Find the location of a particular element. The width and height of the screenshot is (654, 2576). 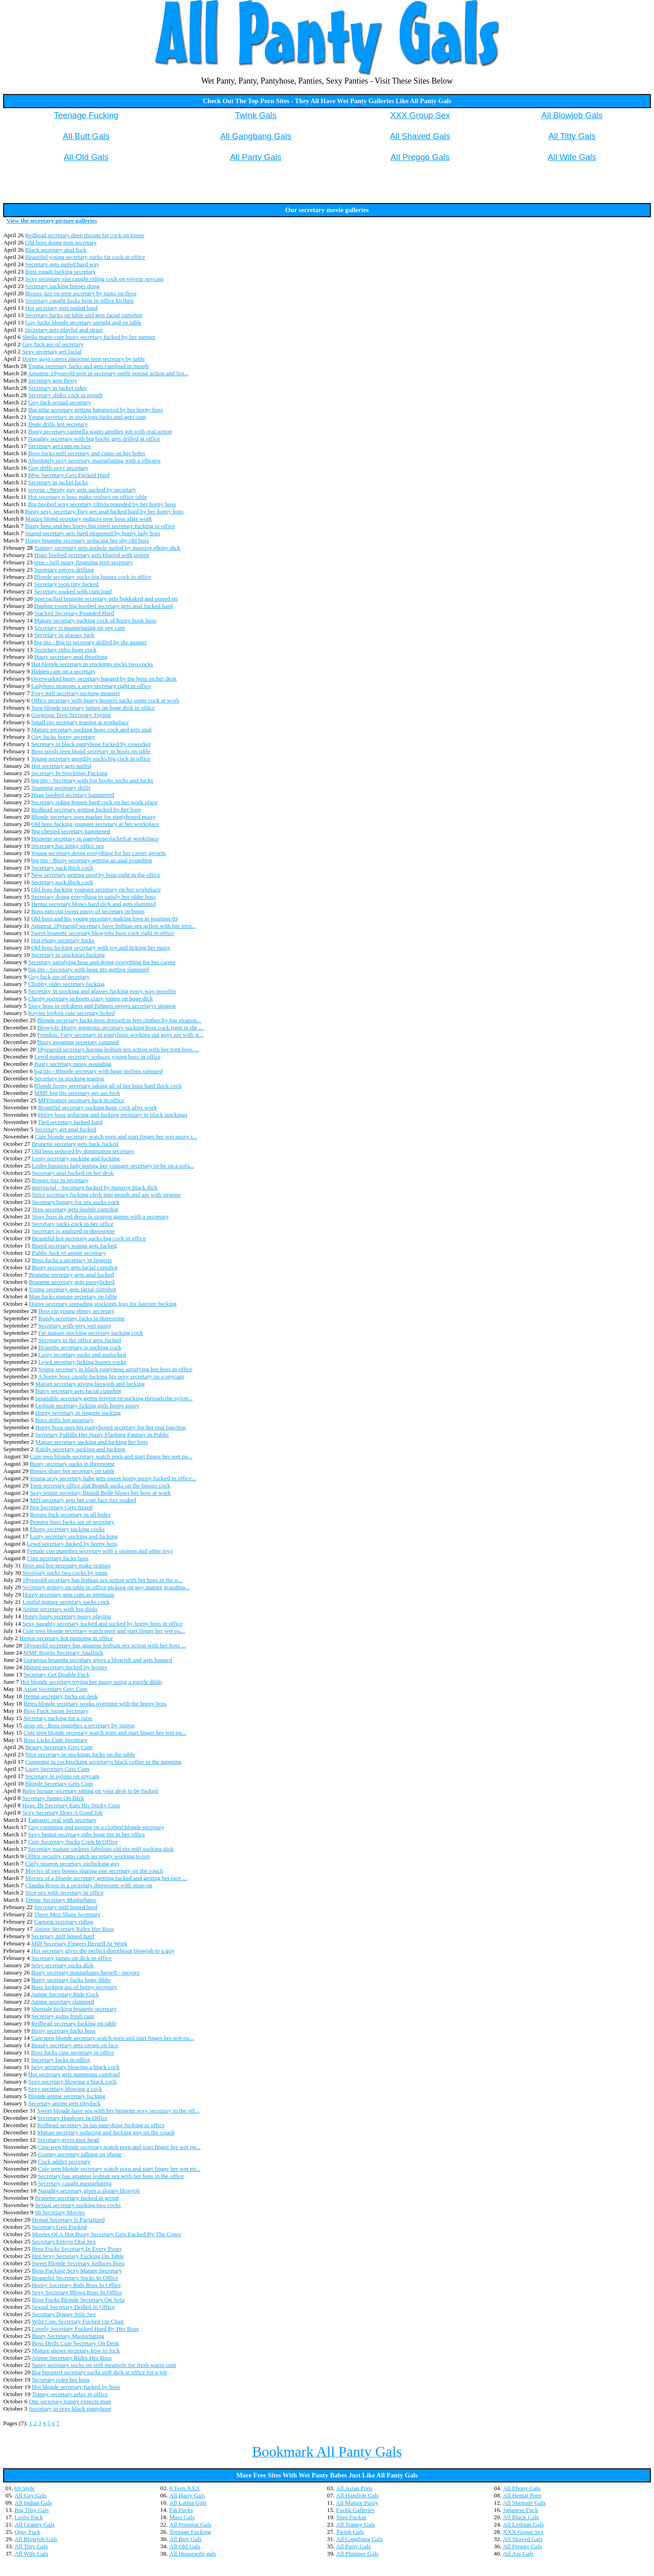

Sexual secretary sucking two cocks is located at coordinates (78, 2205).